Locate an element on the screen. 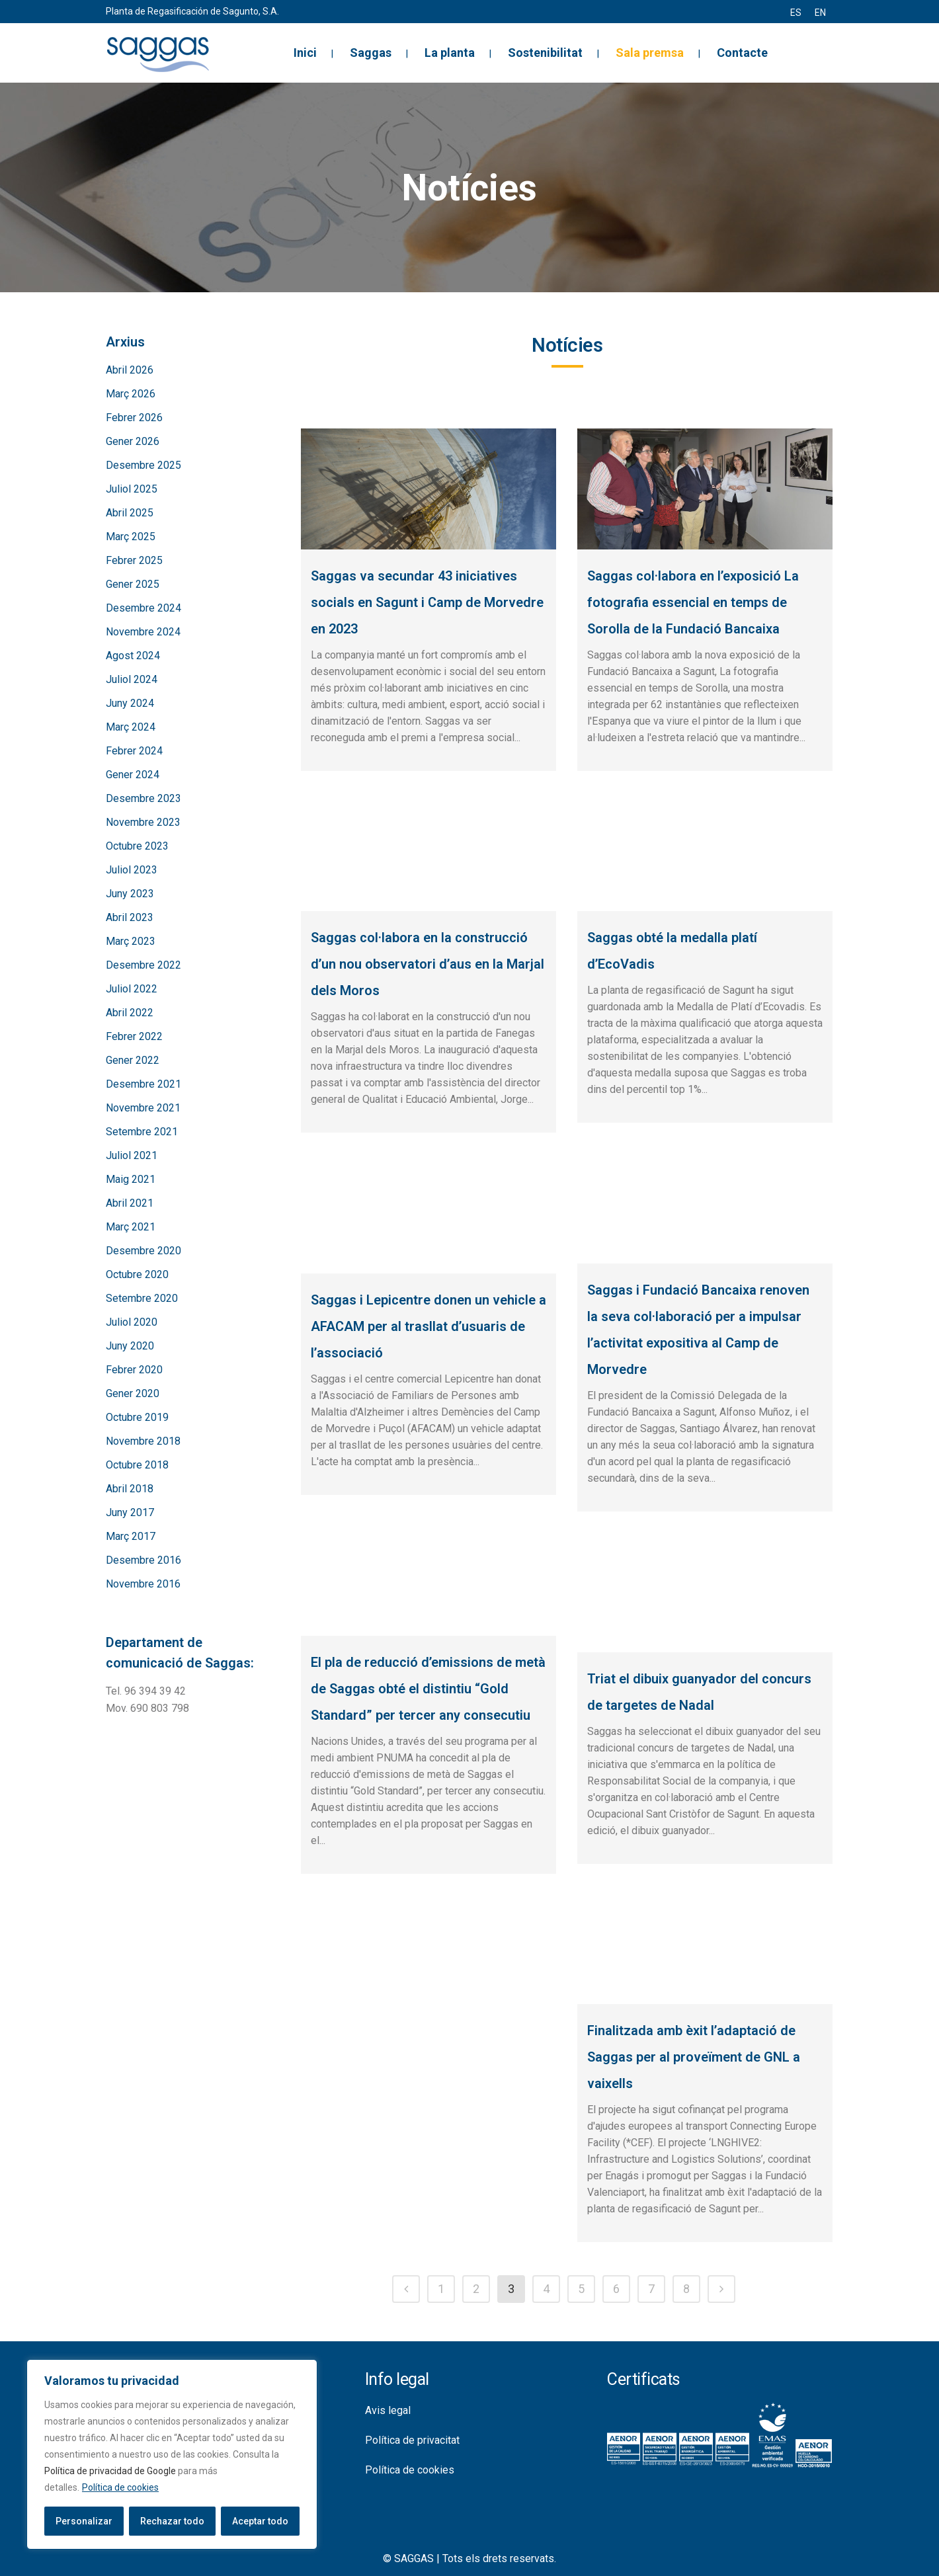 The image size is (939, 2576). Octubre 2018 is located at coordinates (137, 1465).